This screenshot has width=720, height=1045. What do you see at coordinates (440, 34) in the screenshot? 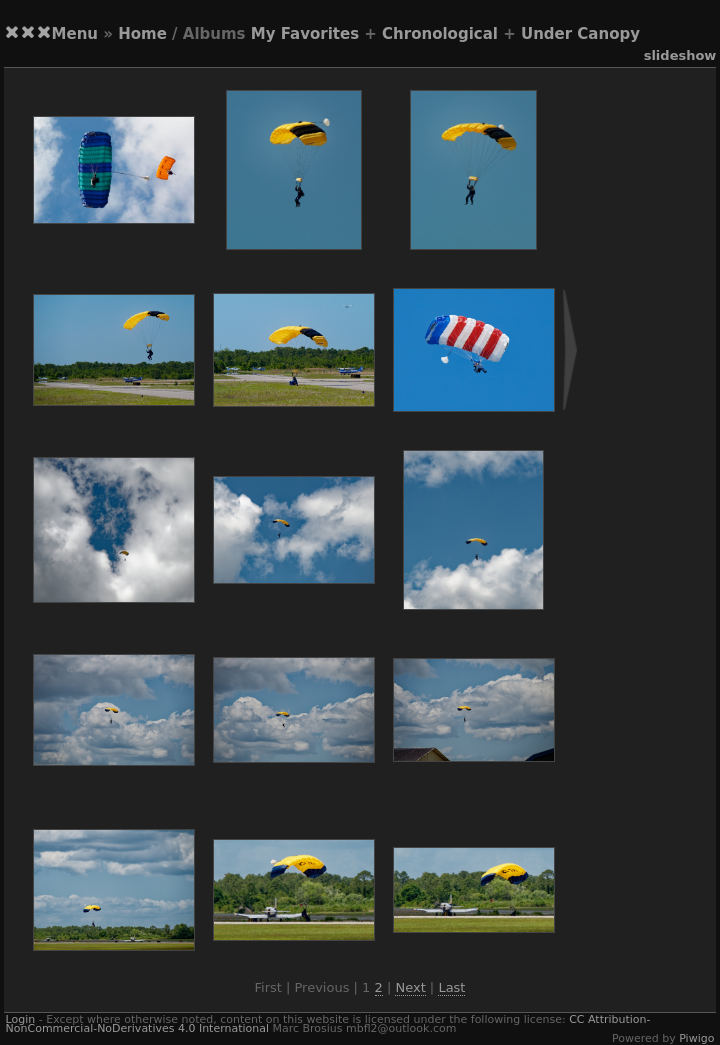
I see `Chronological` at bounding box center [440, 34].